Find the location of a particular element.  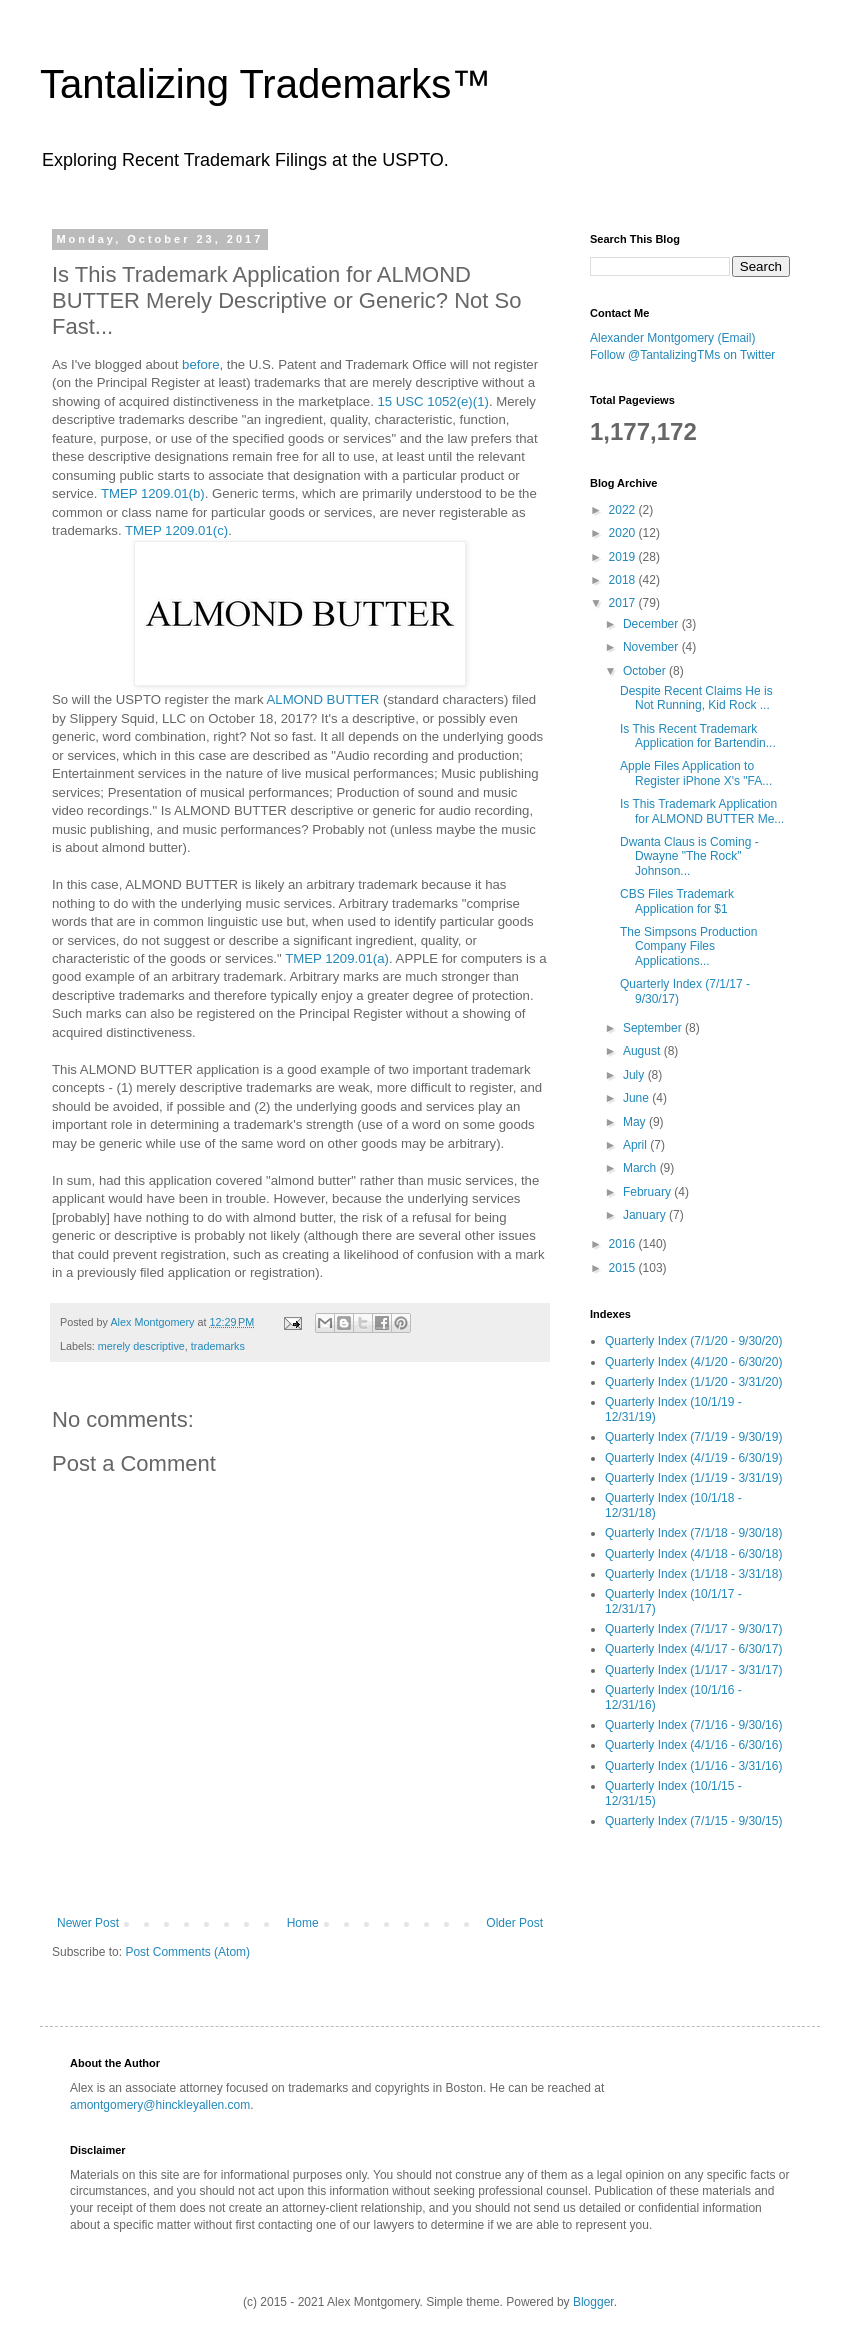

August is located at coordinates (643, 1051).